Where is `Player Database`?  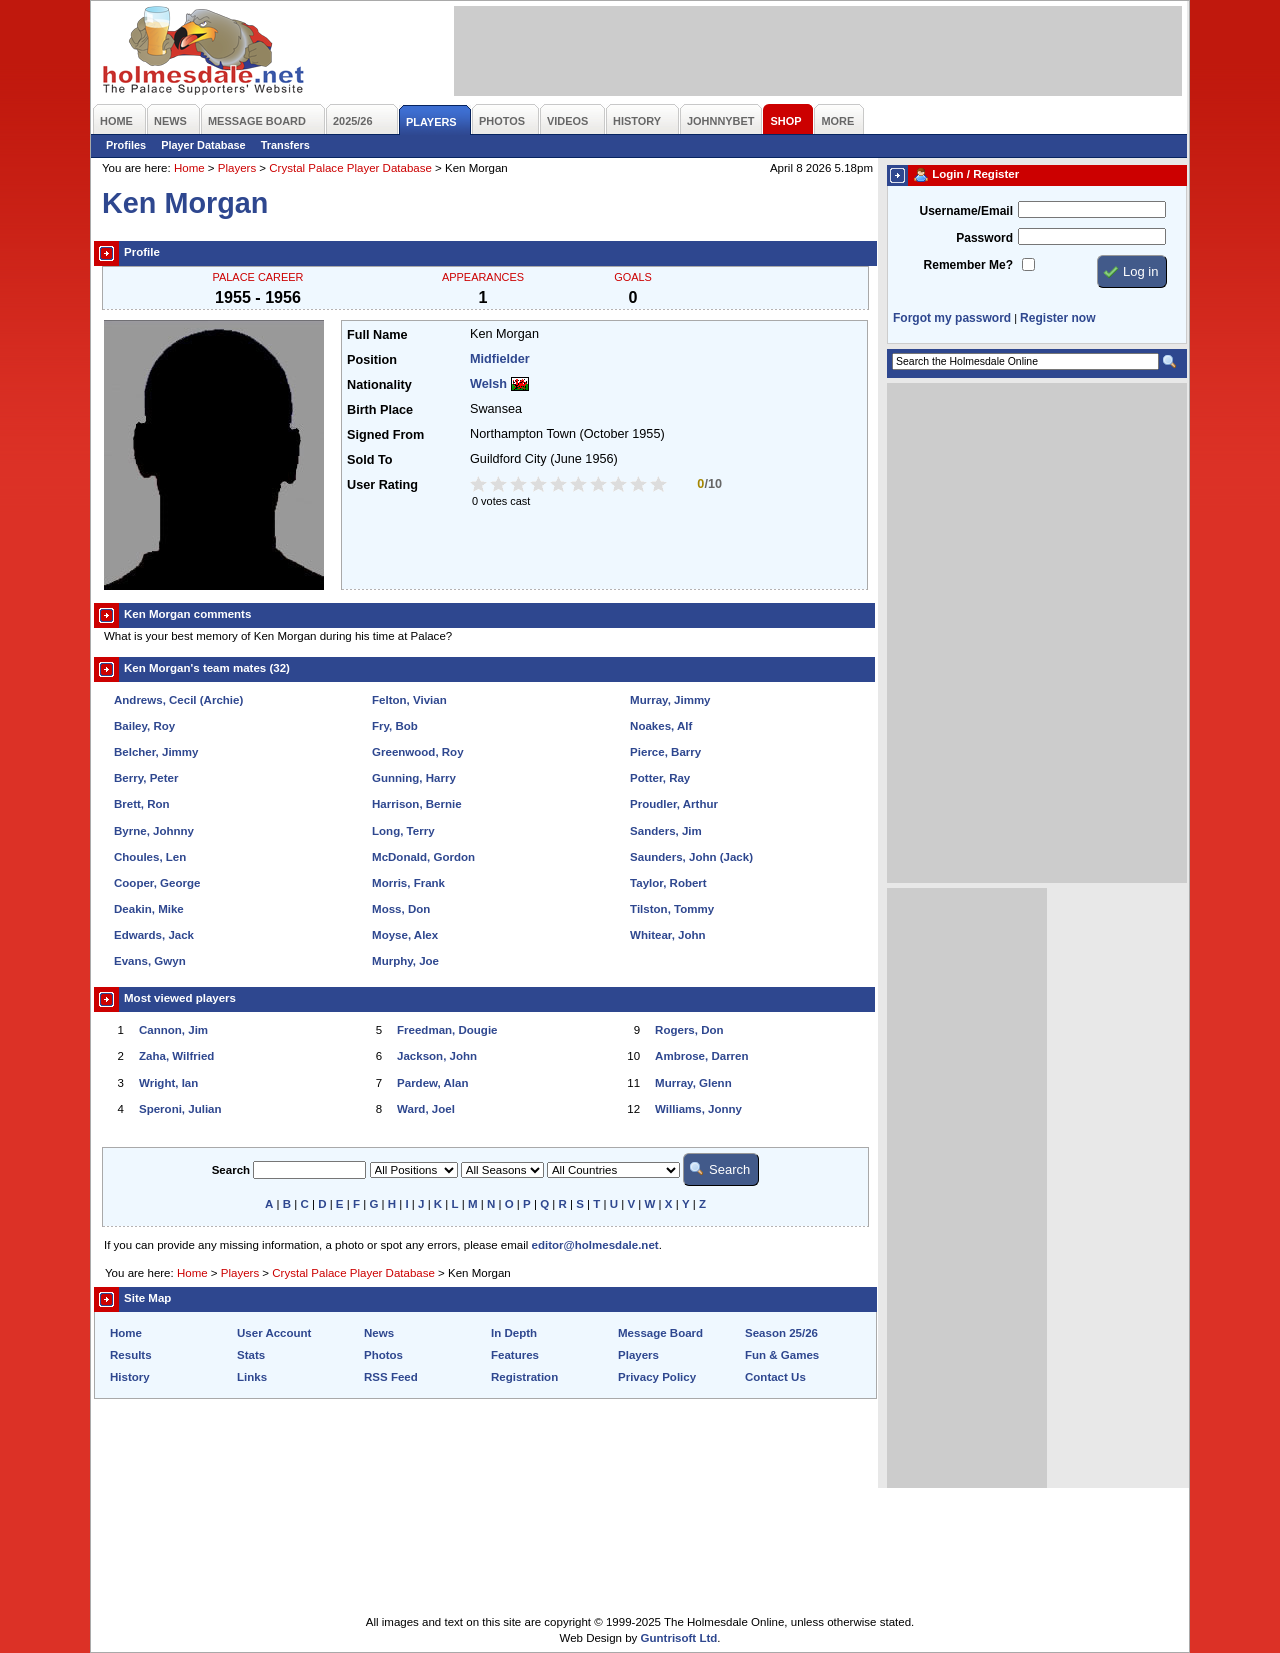
Player Database is located at coordinates (203, 145).